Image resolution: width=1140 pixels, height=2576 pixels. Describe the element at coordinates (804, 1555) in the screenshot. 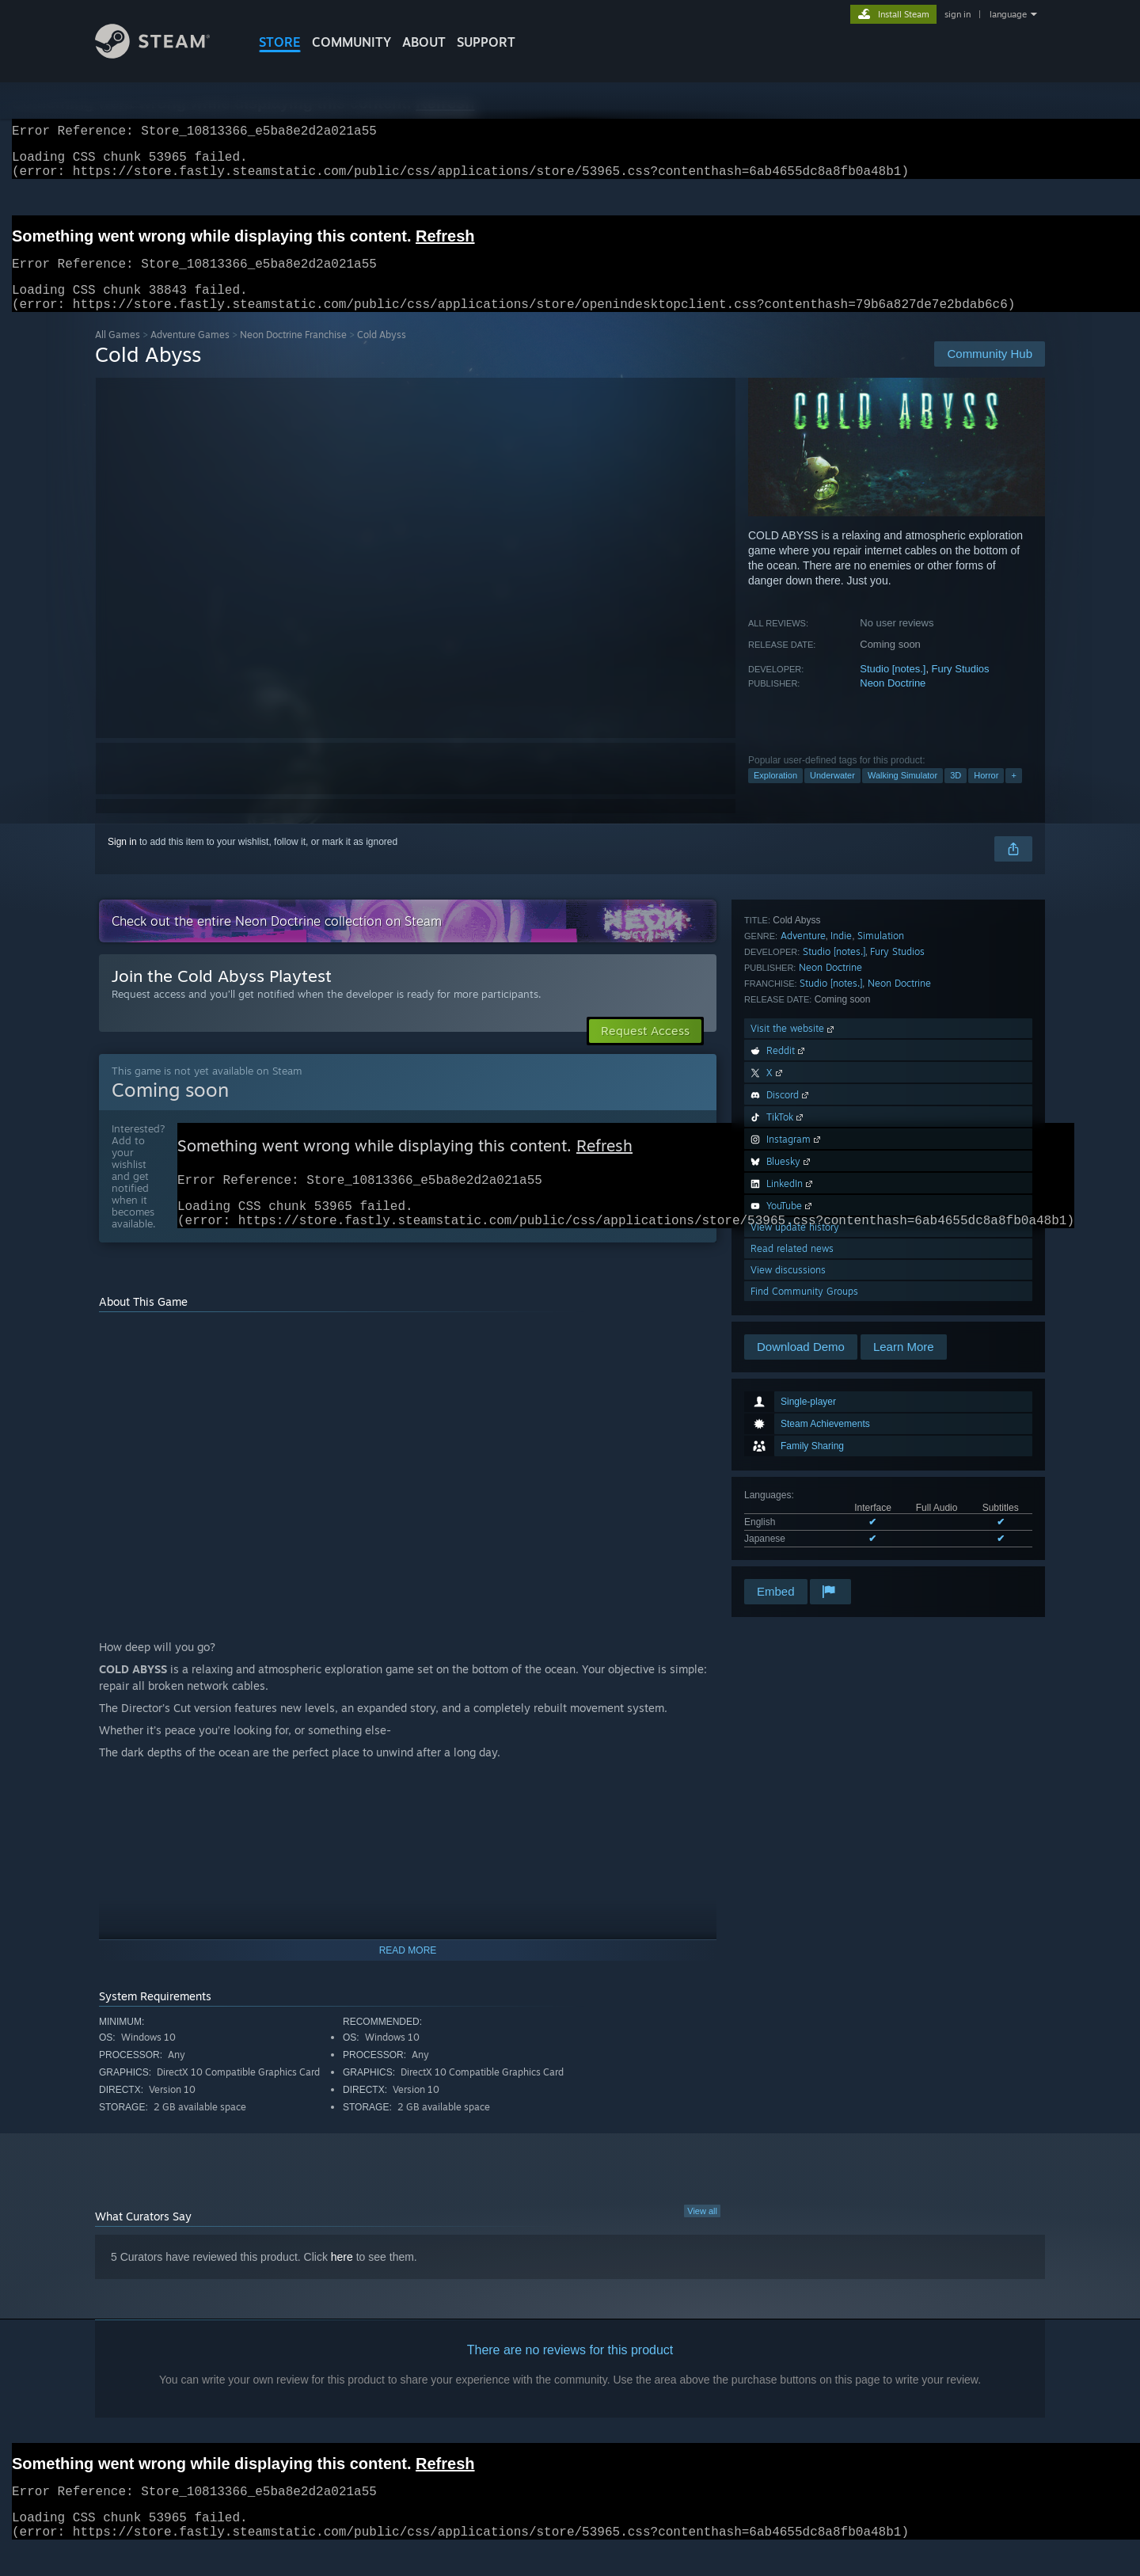

I see `Find Community Groups` at that location.